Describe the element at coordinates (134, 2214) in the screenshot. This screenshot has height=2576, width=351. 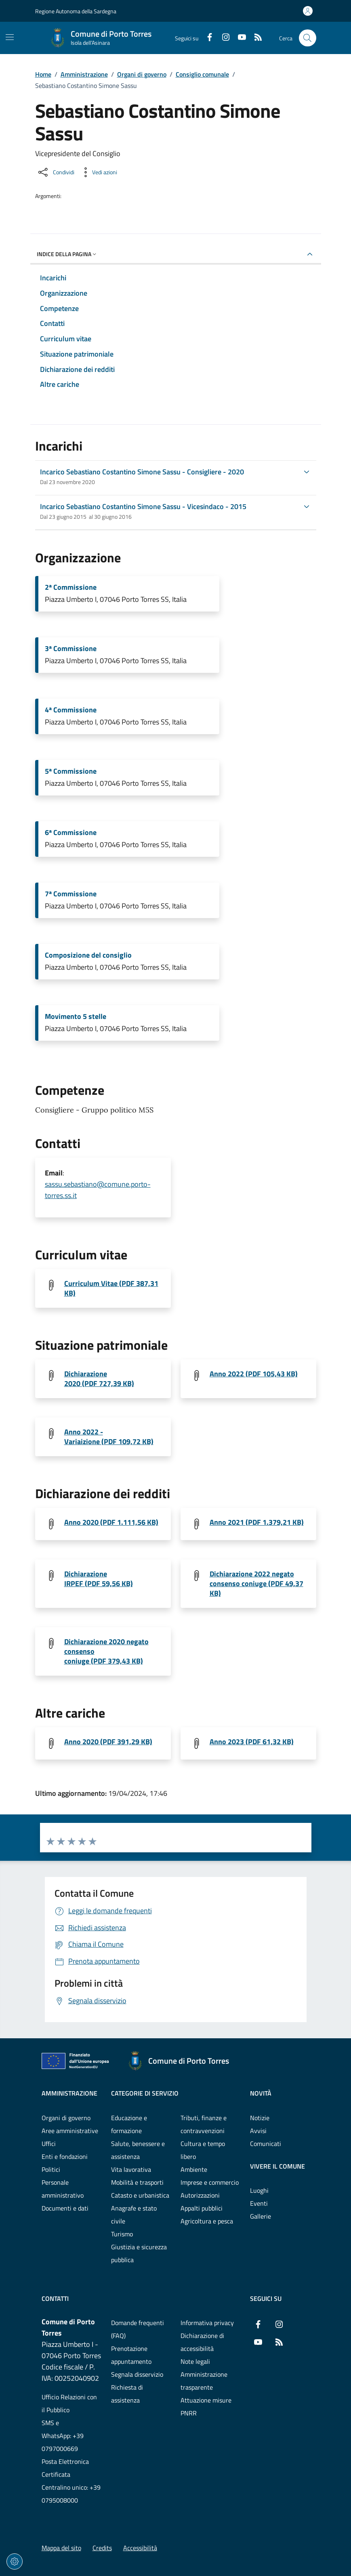
I see `Anagrafe e stato civile [Vai alla pagina: Categorie di servizio - Anagrafe e stato civile]` at that location.